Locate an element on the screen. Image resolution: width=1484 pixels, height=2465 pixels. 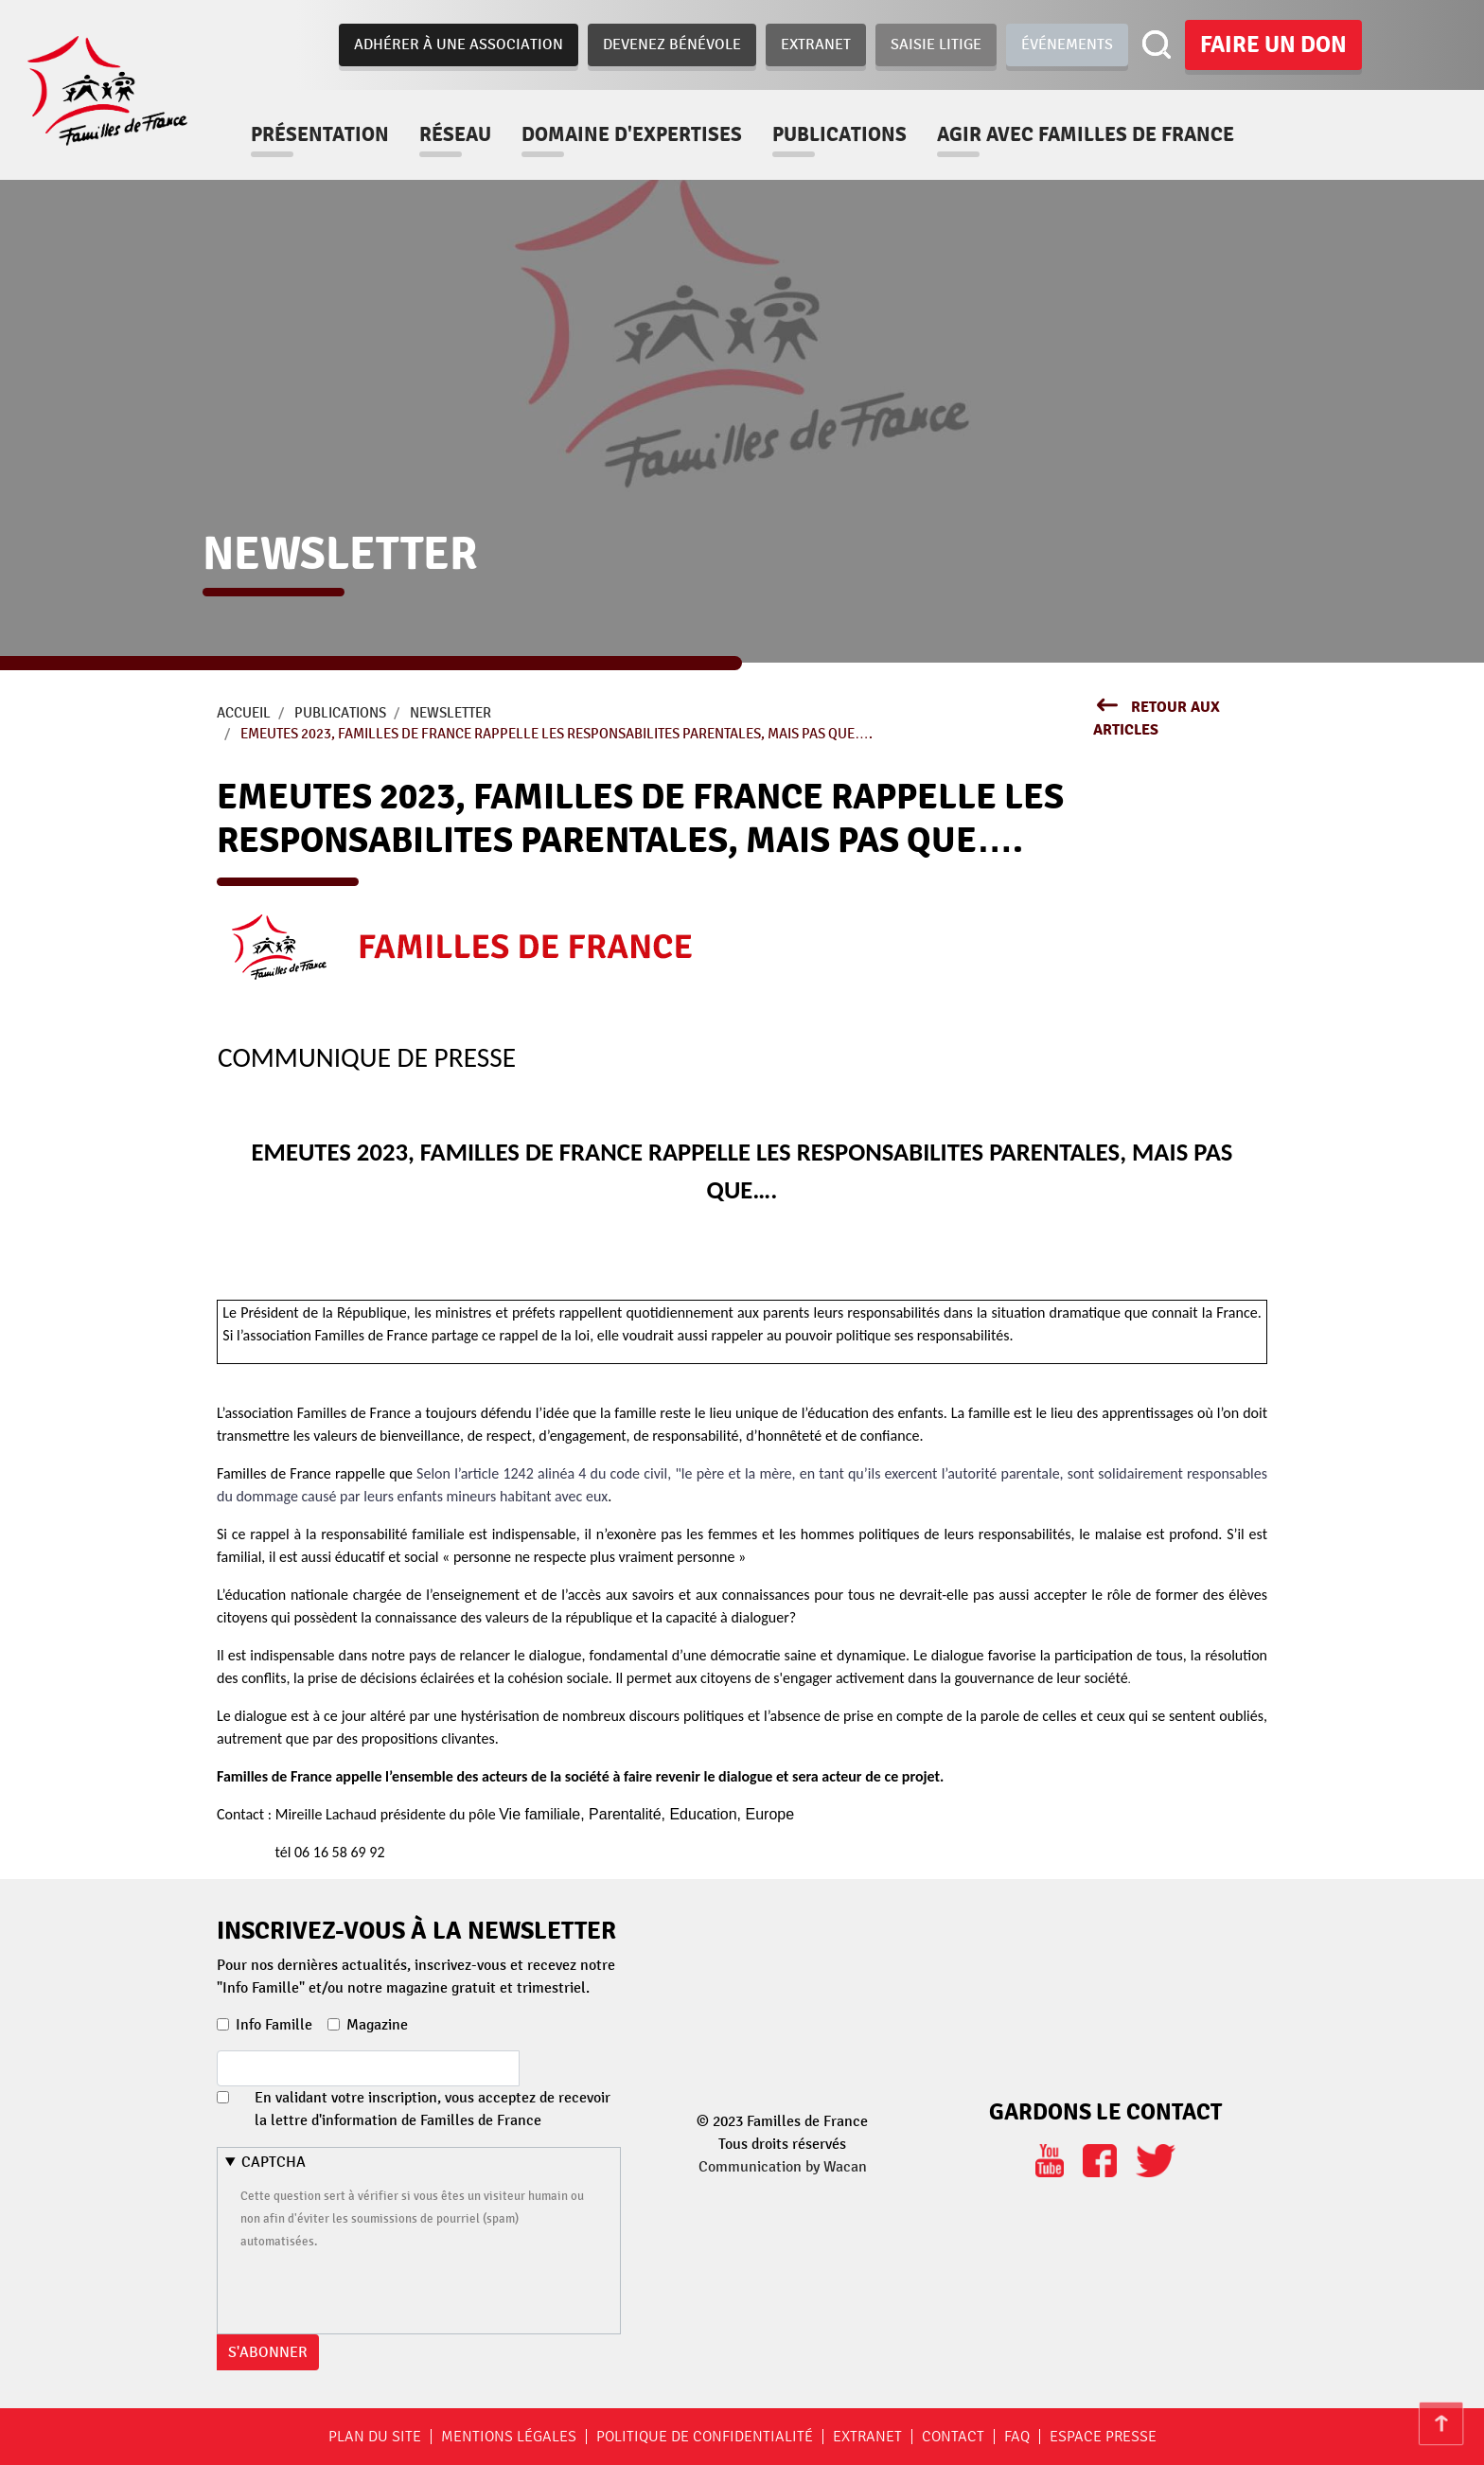
Mentions légales is located at coordinates (508, 2436).